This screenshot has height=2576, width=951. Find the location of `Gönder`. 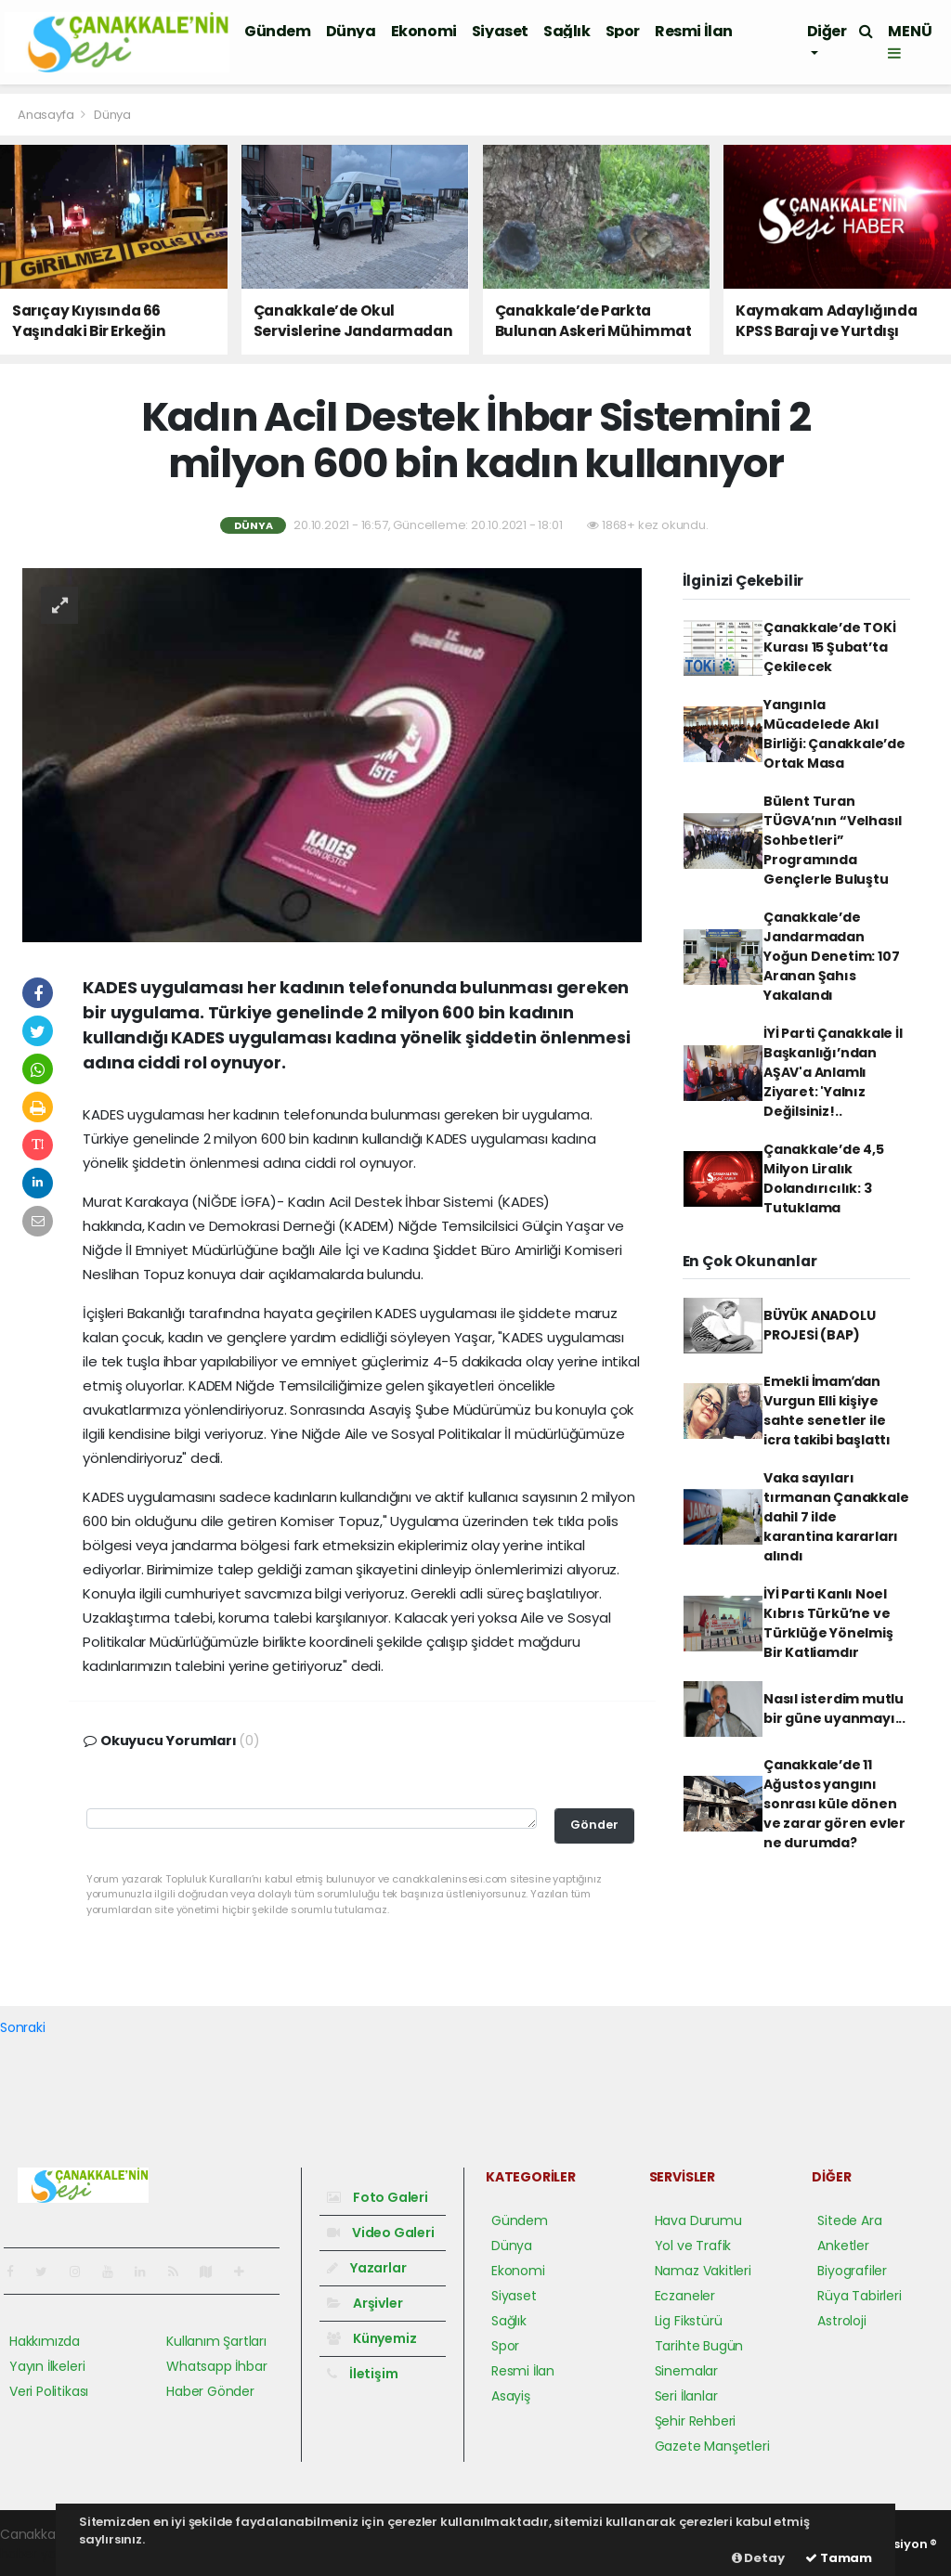

Gönder is located at coordinates (594, 1824).